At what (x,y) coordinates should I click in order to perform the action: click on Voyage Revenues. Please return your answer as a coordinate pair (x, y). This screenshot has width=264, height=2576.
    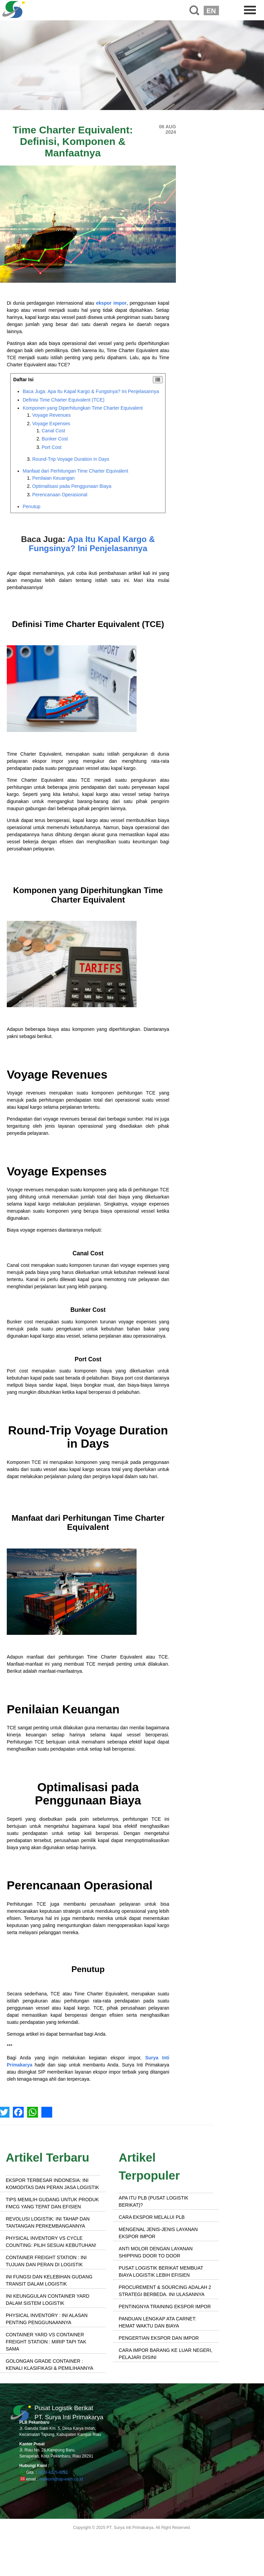
    Looking at the image, I should click on (51, 415).